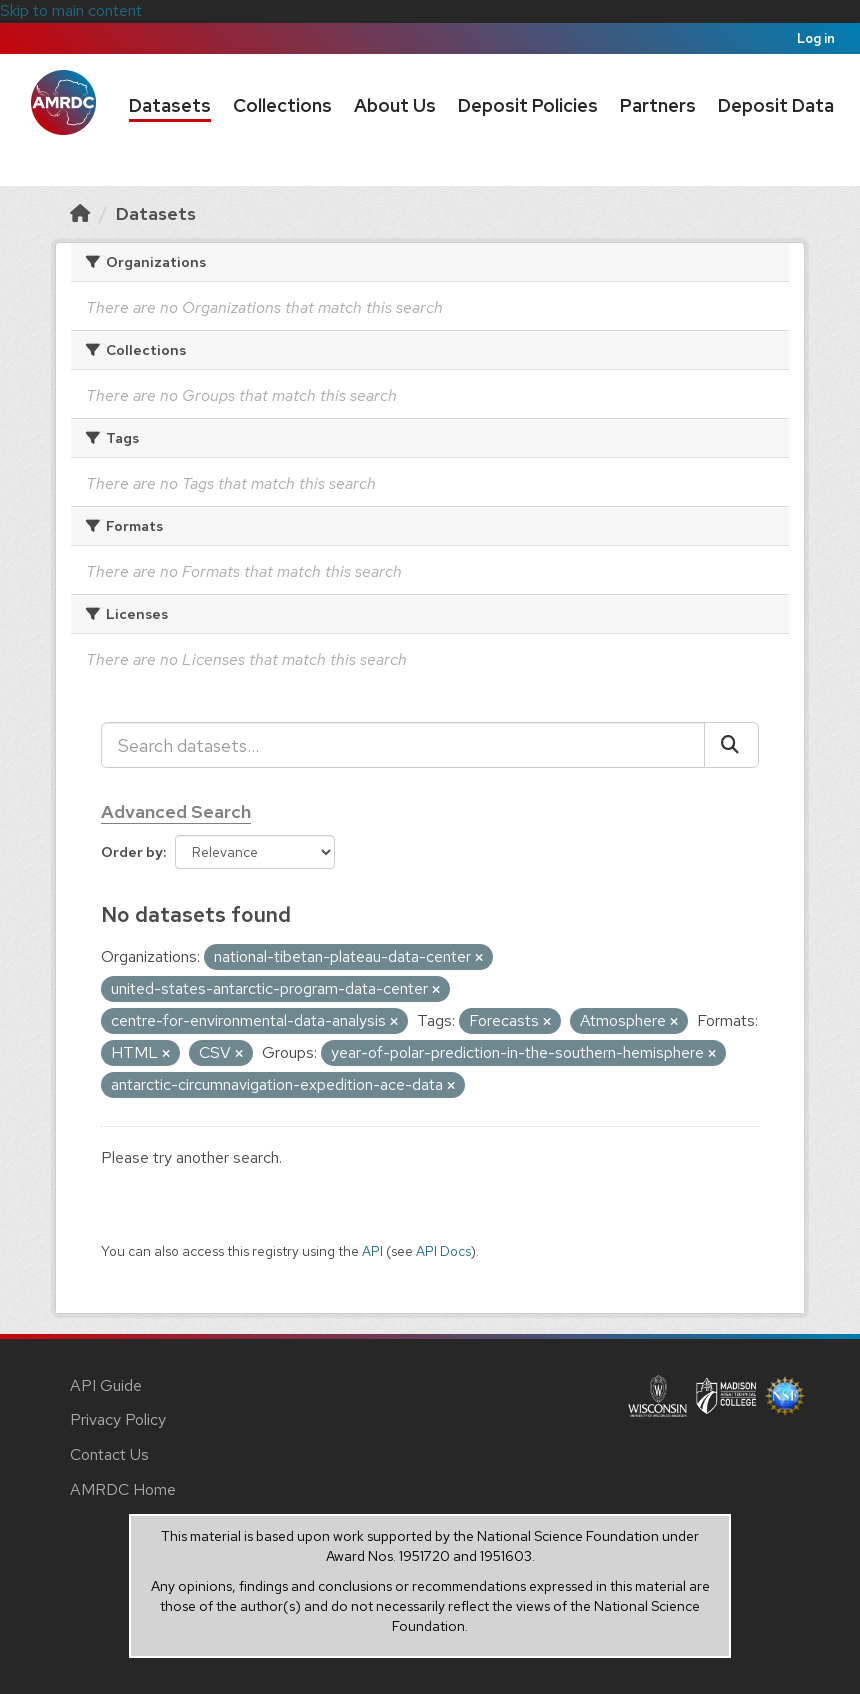 The width and height of the screenshot is (860, 1694). I want to click on Datasets, so click(170, 105).